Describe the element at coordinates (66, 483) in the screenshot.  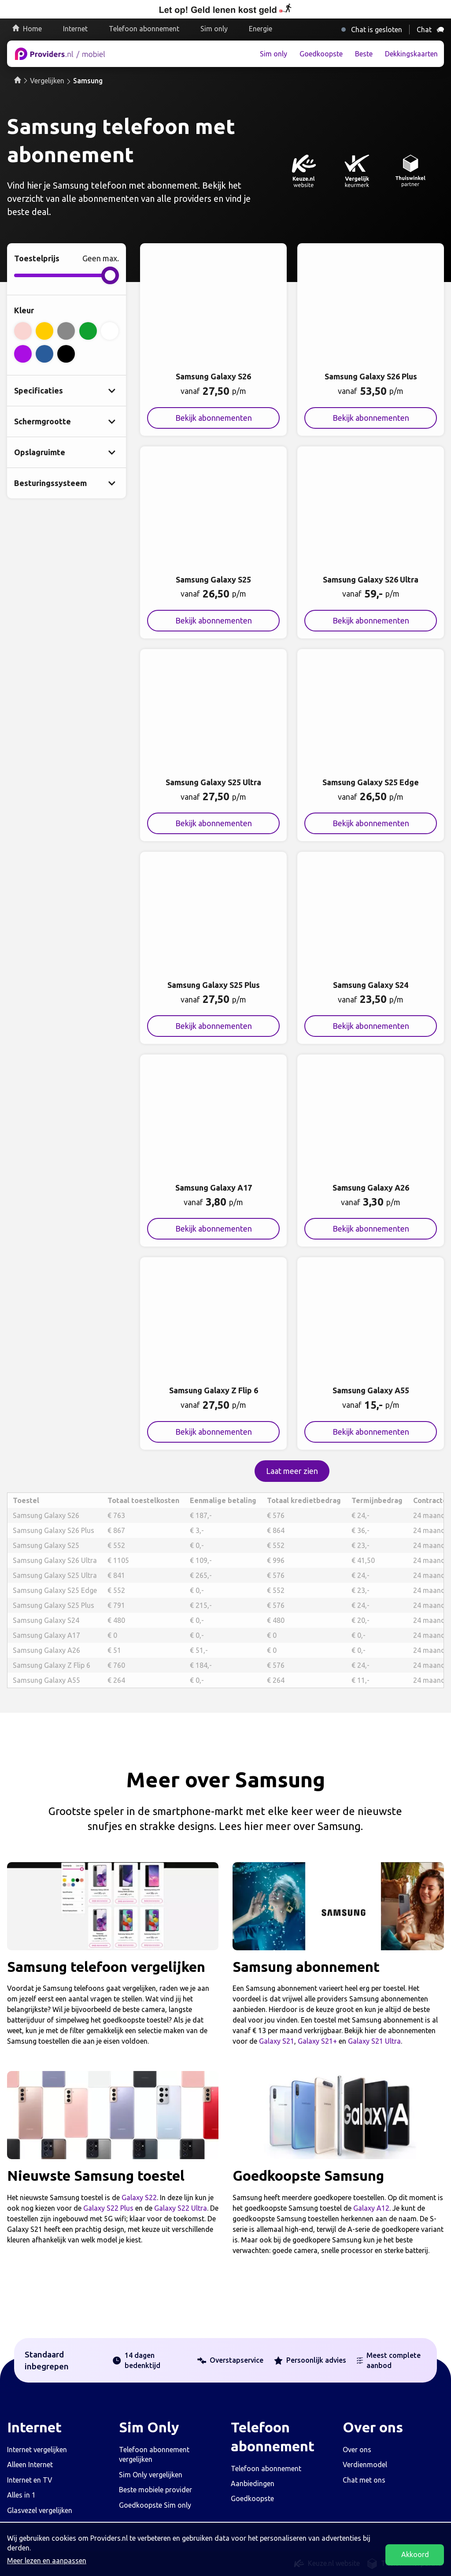
I see `[Laat verborgen besturingssyteem opties zien]` at that location.